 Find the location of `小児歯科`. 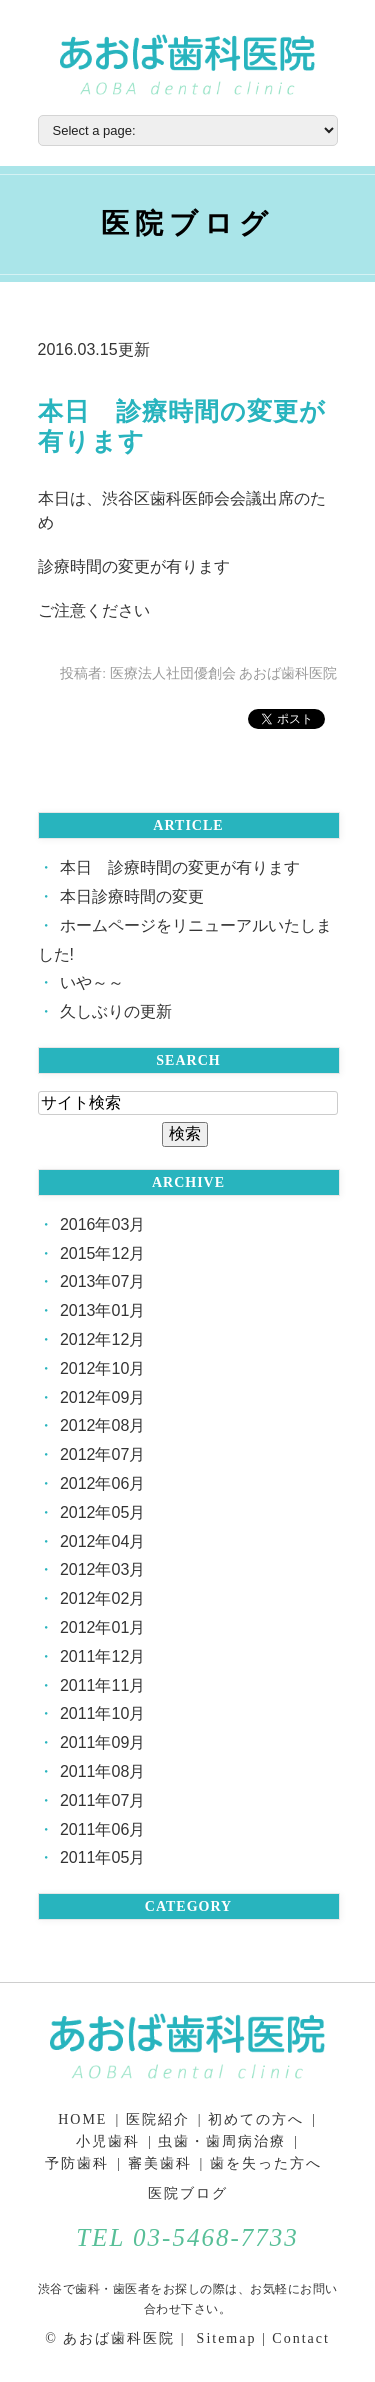

小児歯科 is located at coordinates (108, 2141).